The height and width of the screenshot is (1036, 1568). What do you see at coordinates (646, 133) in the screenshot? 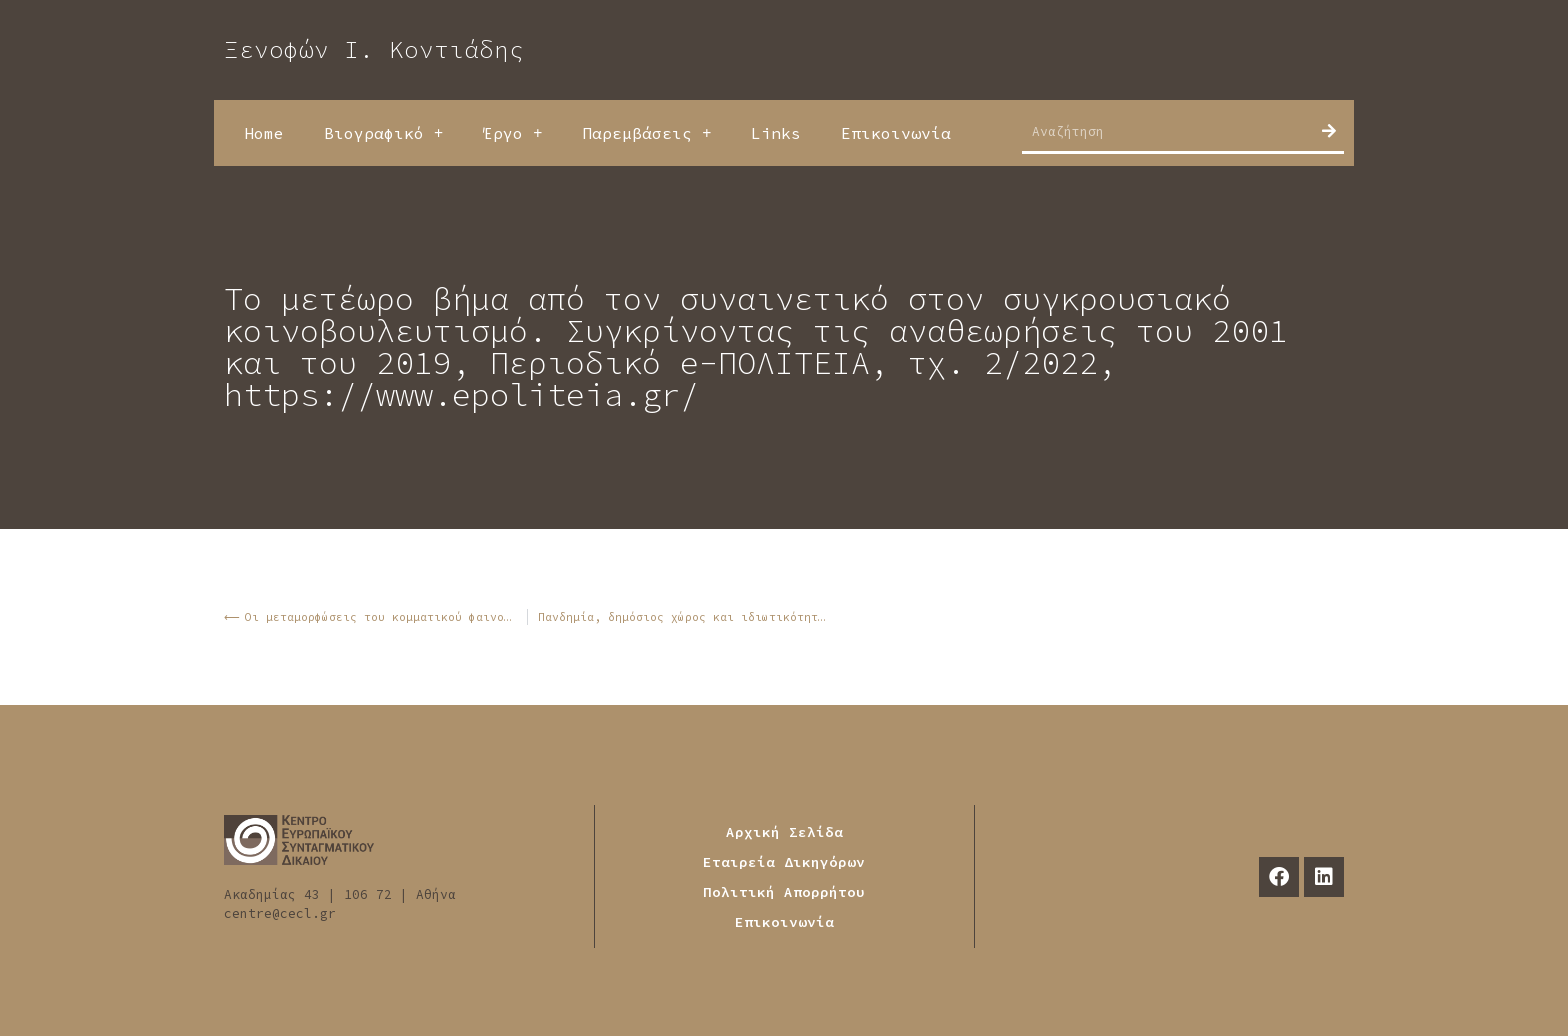
I see `Παρεμβάσεις` at bounding box center [646, 133].